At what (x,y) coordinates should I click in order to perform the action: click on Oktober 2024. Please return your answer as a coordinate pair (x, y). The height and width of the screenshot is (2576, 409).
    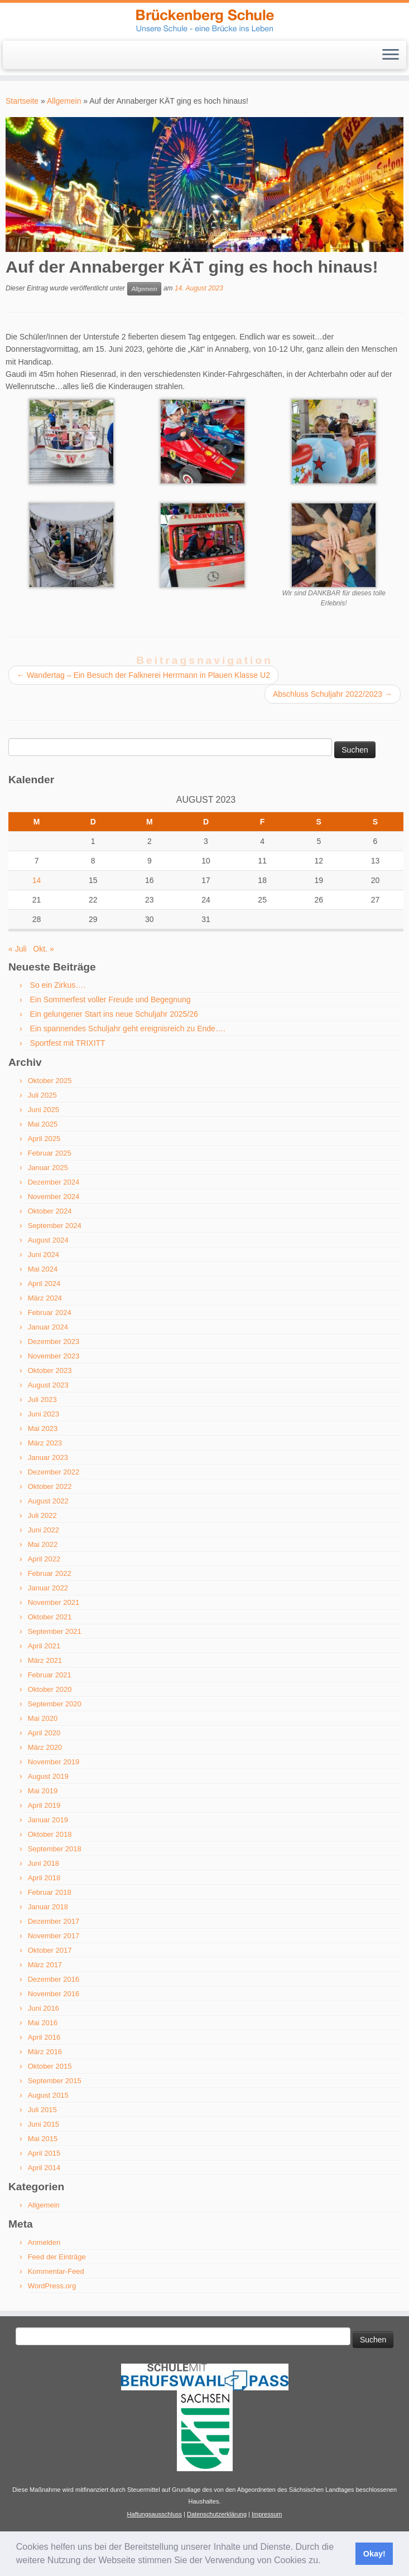
    Looking at the image, I should click on (50, 1211).